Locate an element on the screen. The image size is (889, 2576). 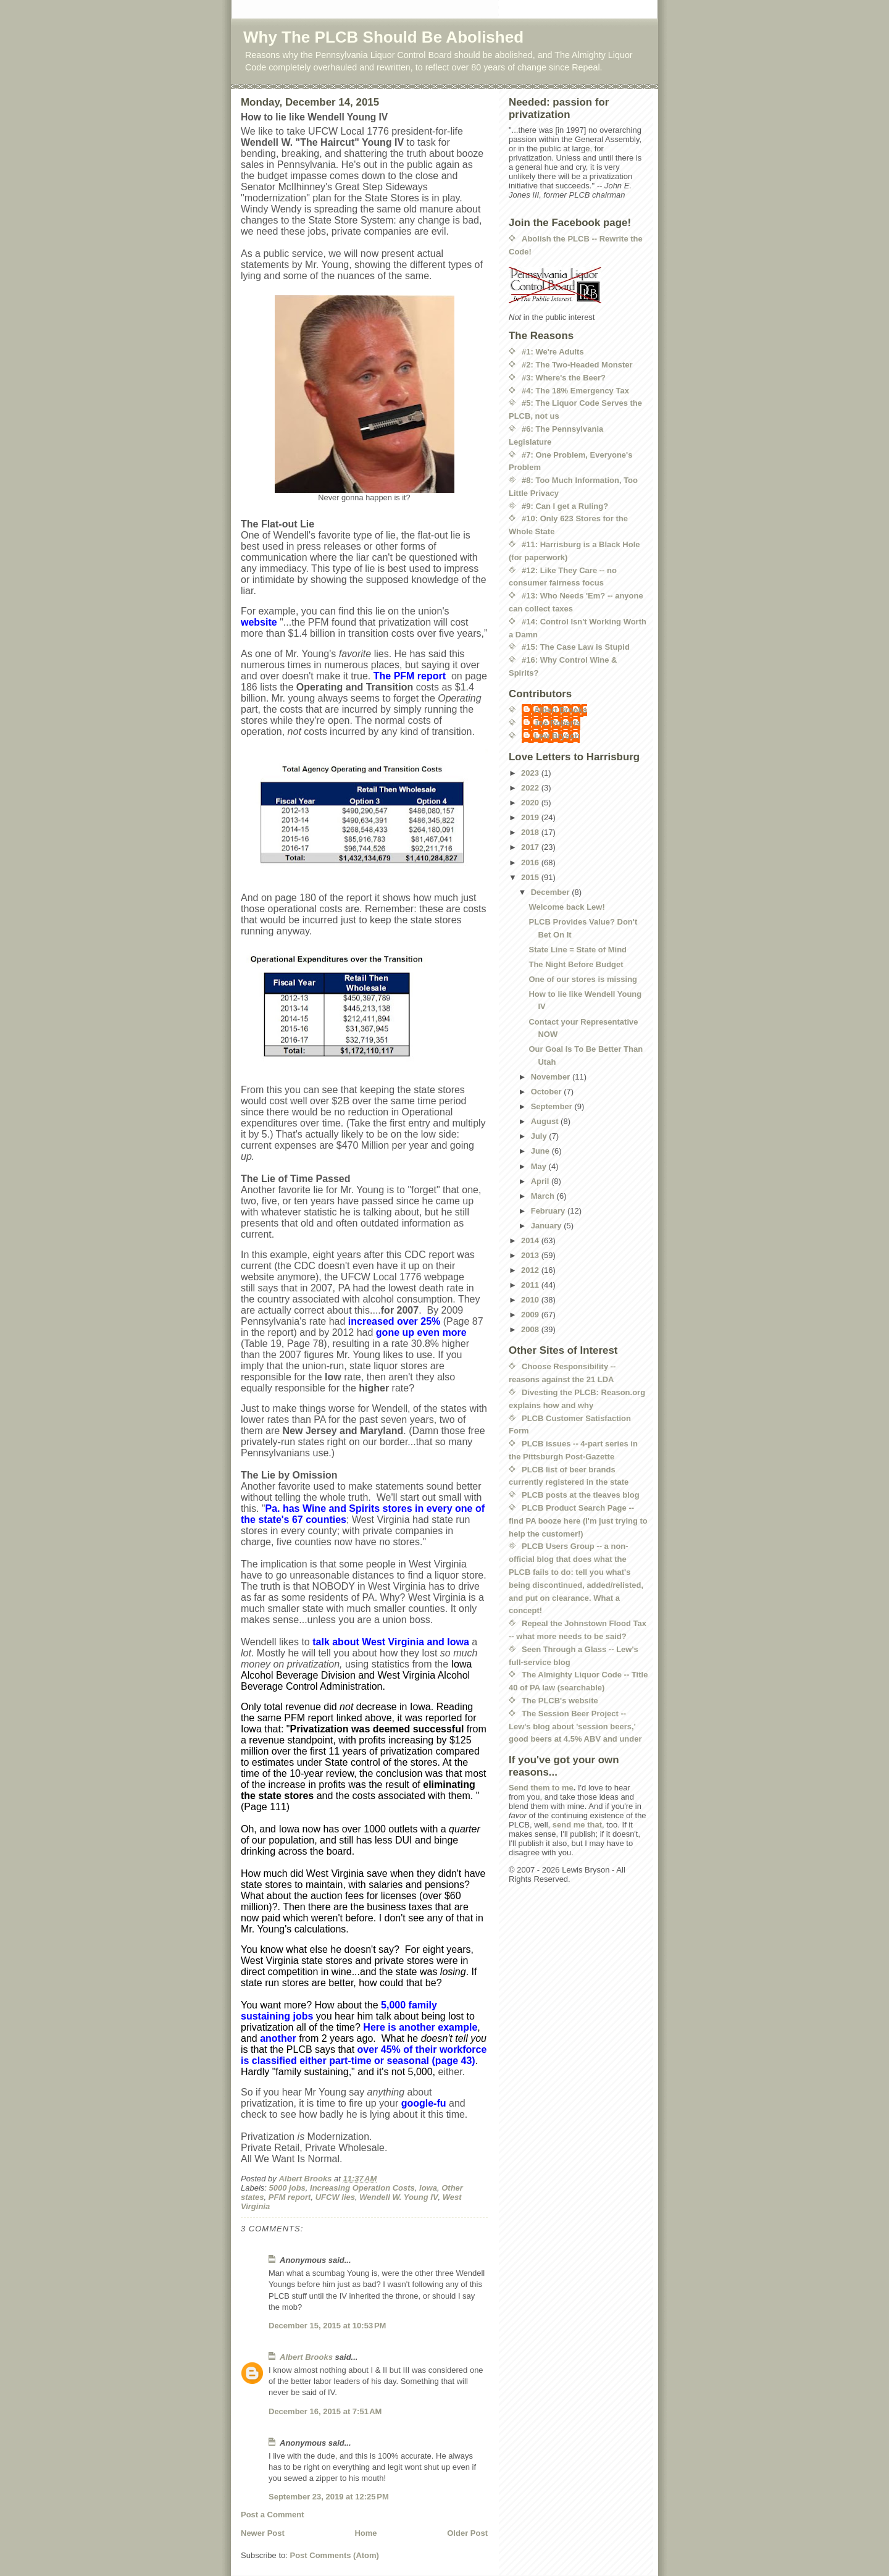
Post a Comment is located at coordinates (272, 2514).